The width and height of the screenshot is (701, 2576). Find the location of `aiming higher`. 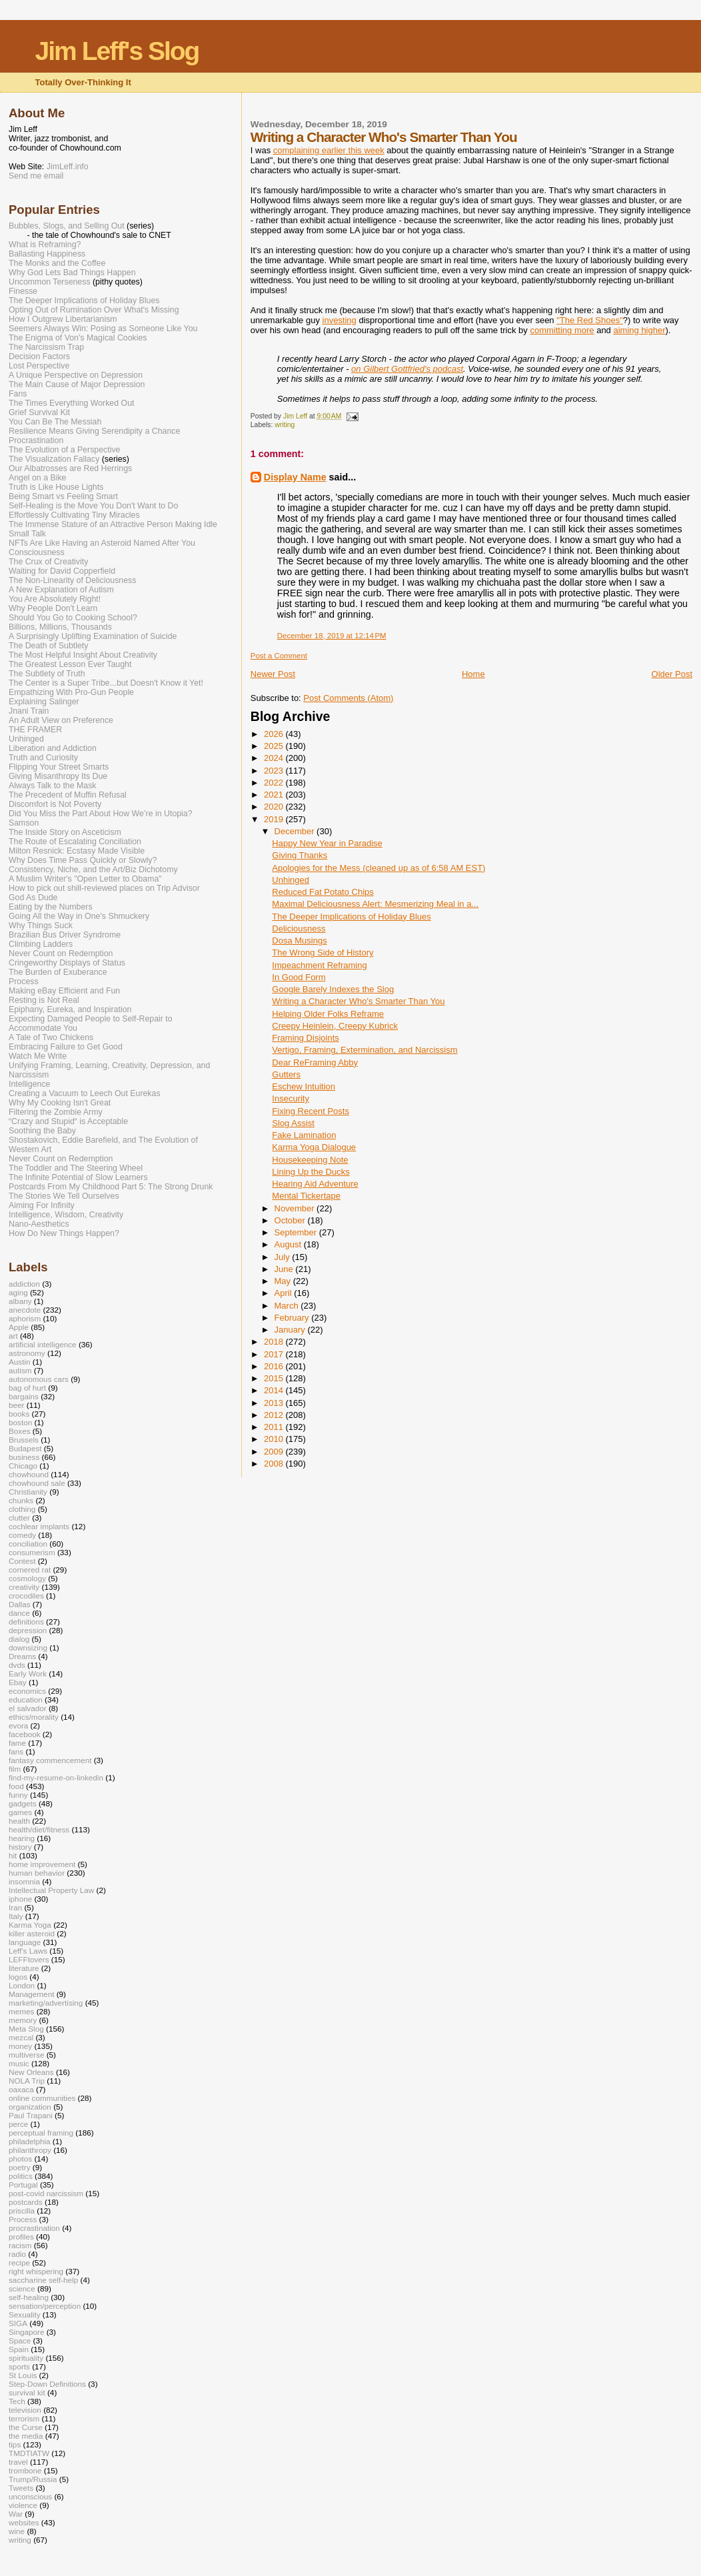

aiming higher is located at coordinates (639, 330).